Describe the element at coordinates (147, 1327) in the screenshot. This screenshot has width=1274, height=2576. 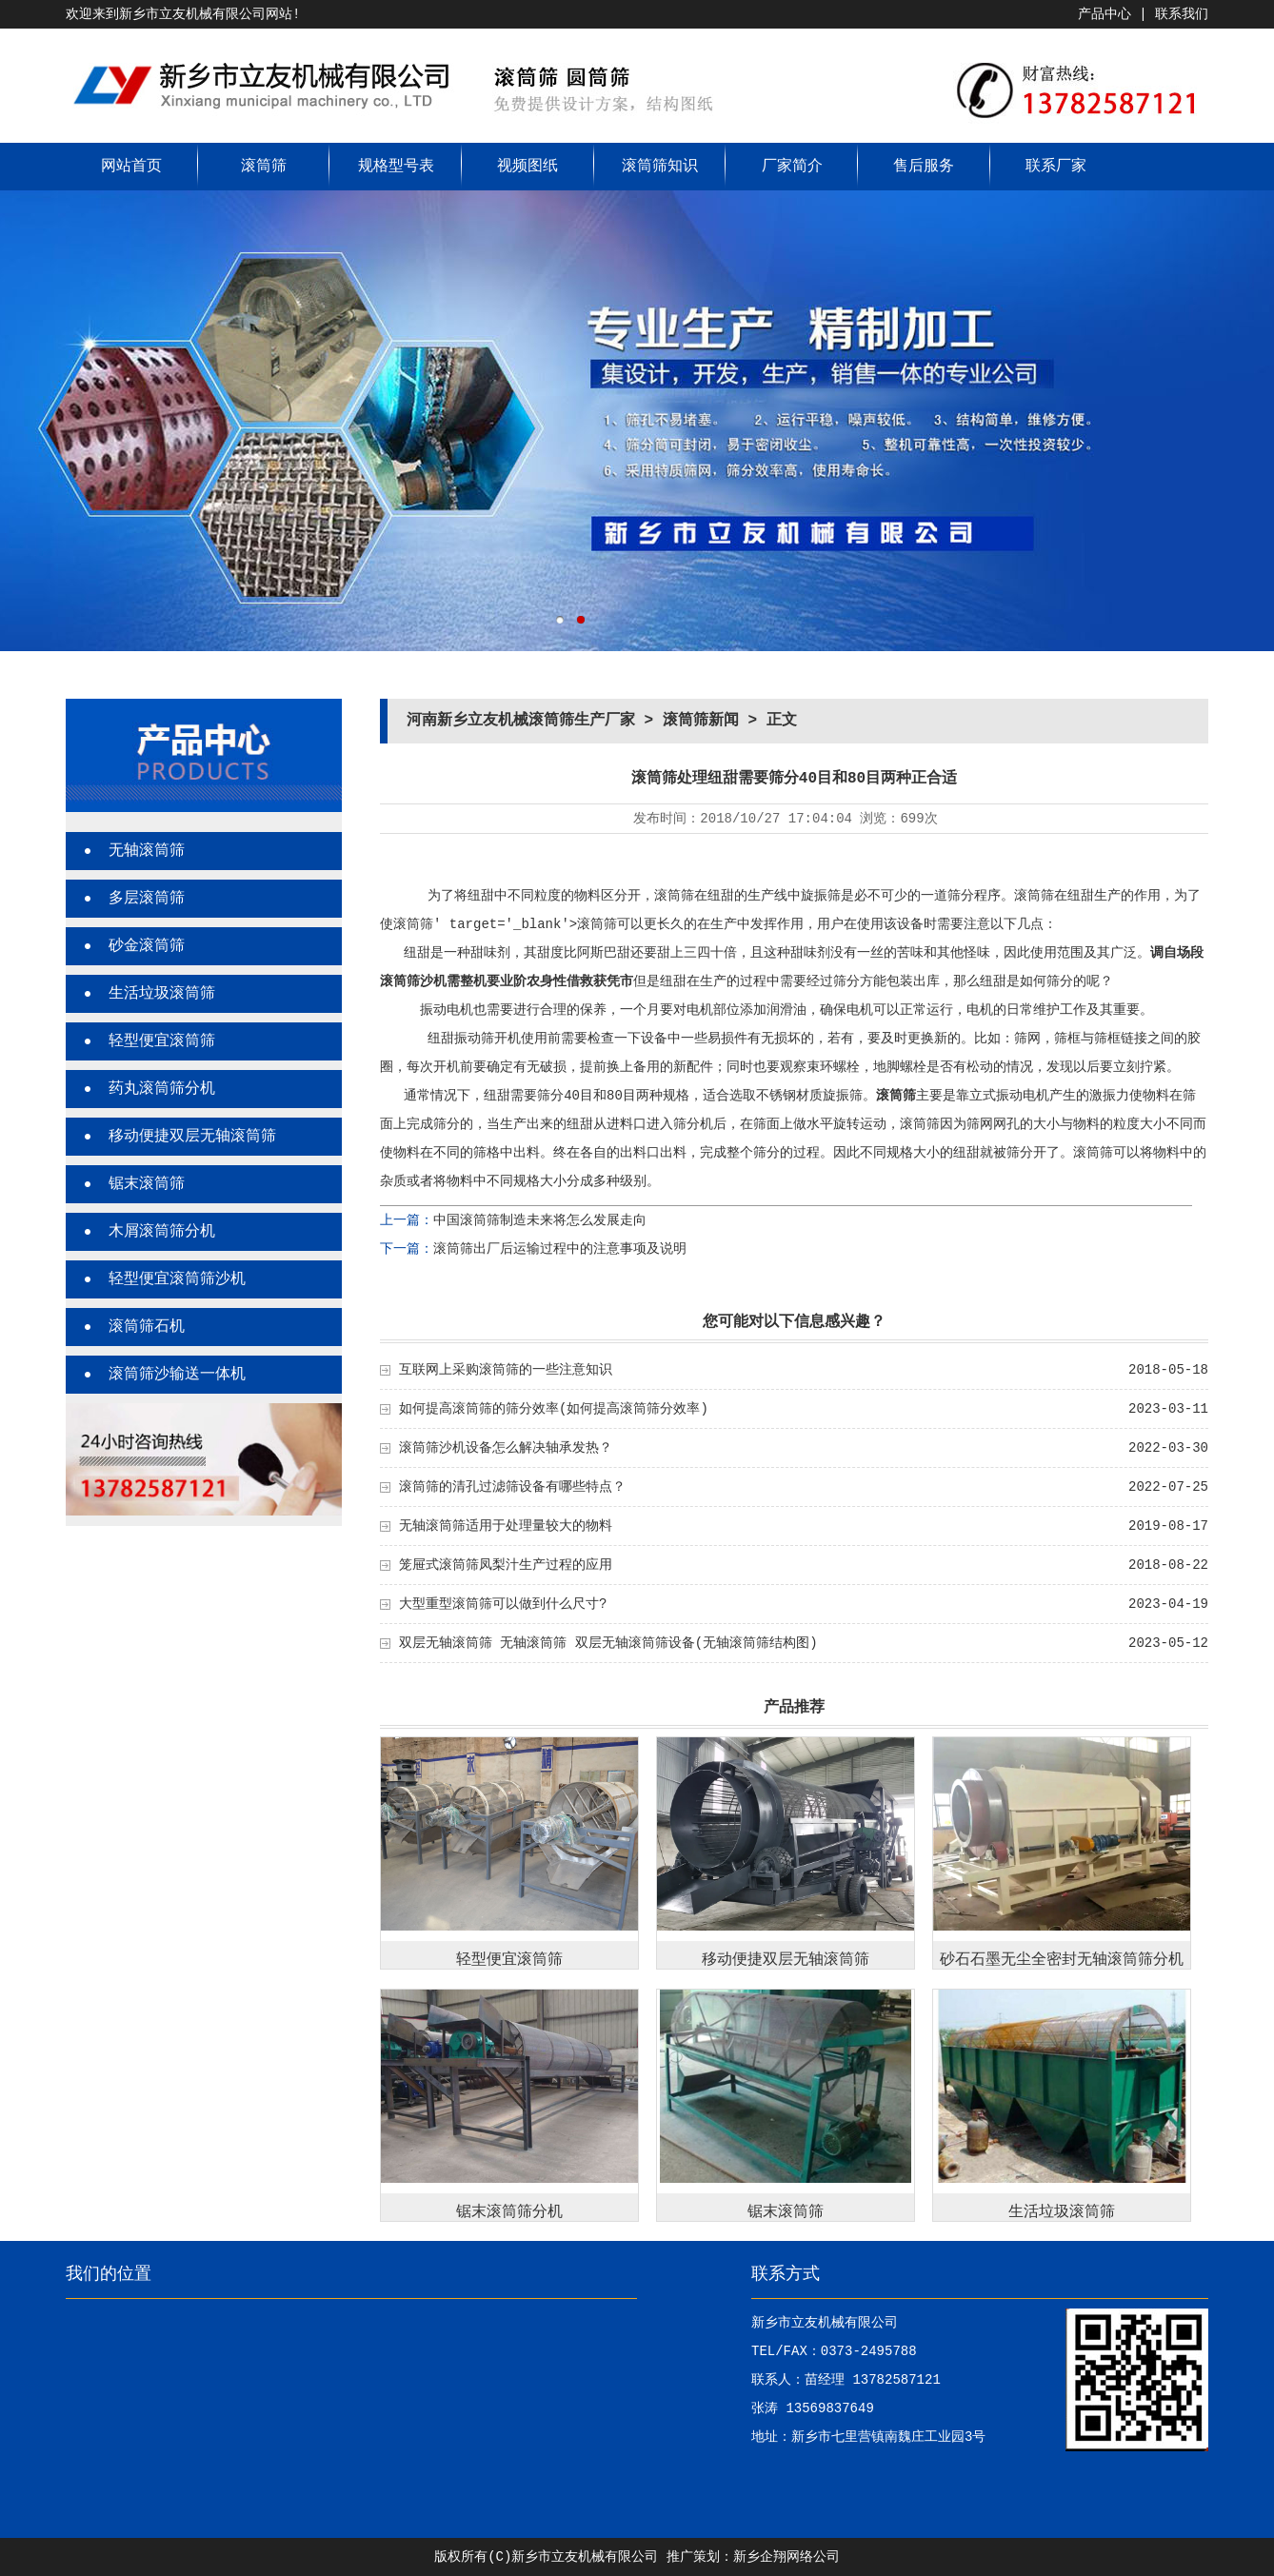
I see `滚筒筛石机` at that location.